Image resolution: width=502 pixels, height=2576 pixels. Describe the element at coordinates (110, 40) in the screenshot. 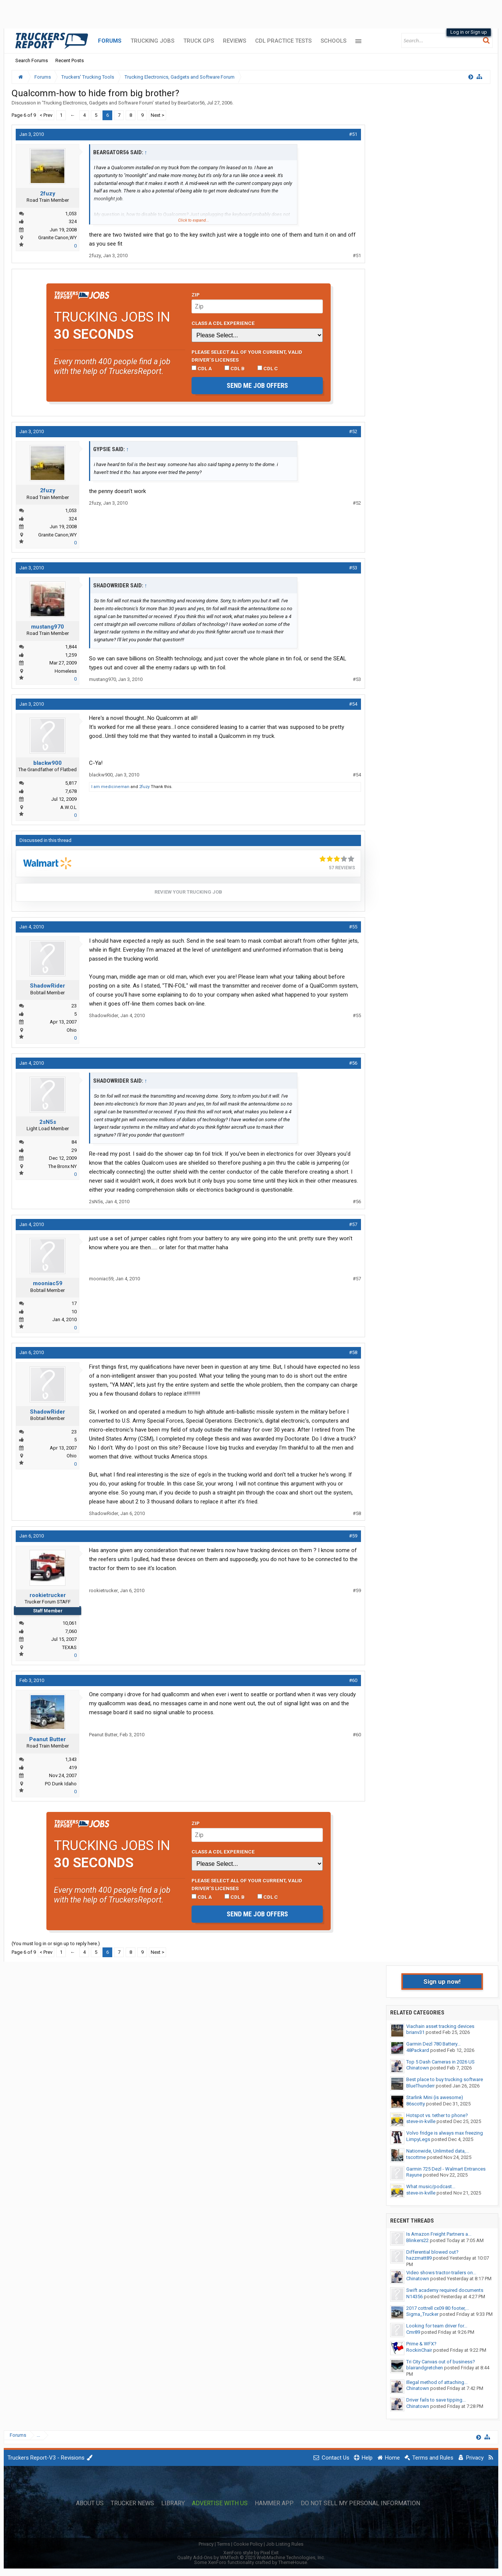

I see `Forums` at that location.